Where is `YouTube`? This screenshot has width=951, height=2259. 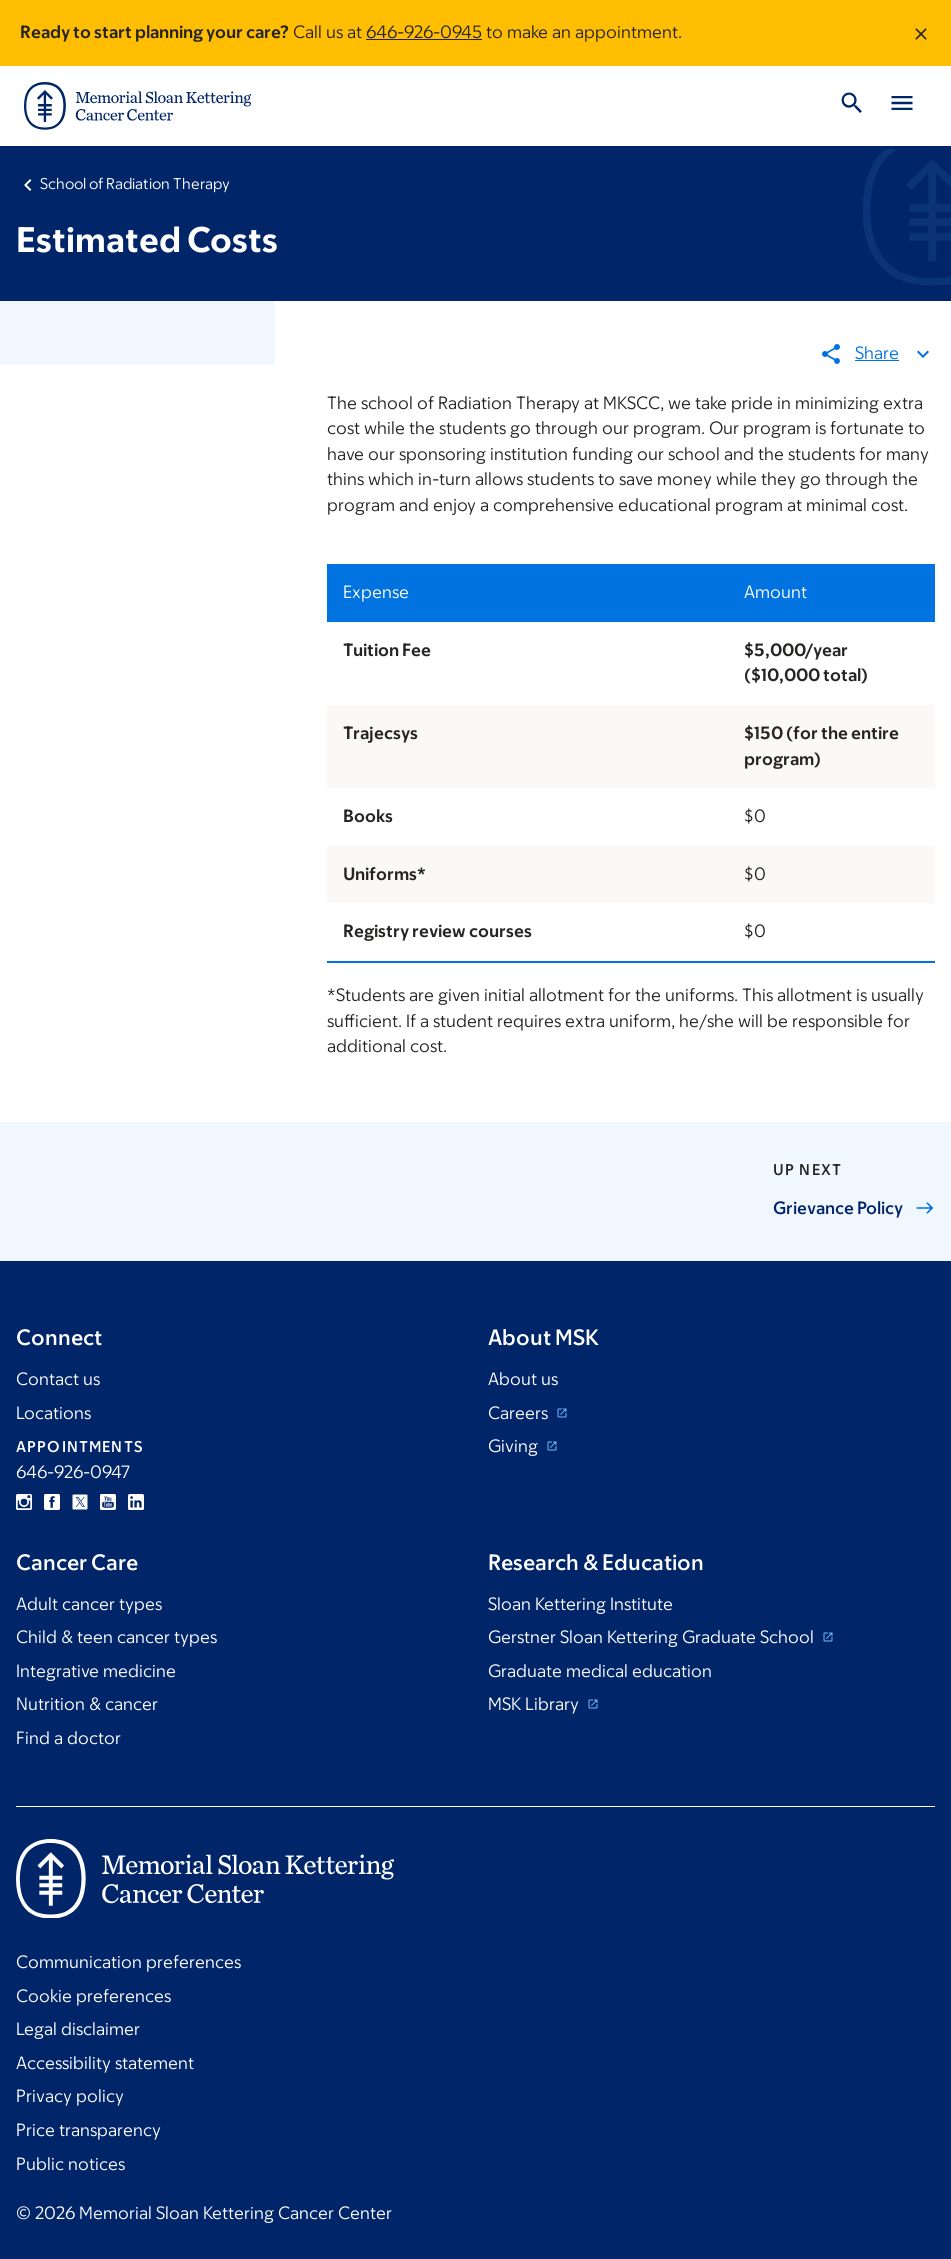 YouTube is located at coordinates (108, 1502).